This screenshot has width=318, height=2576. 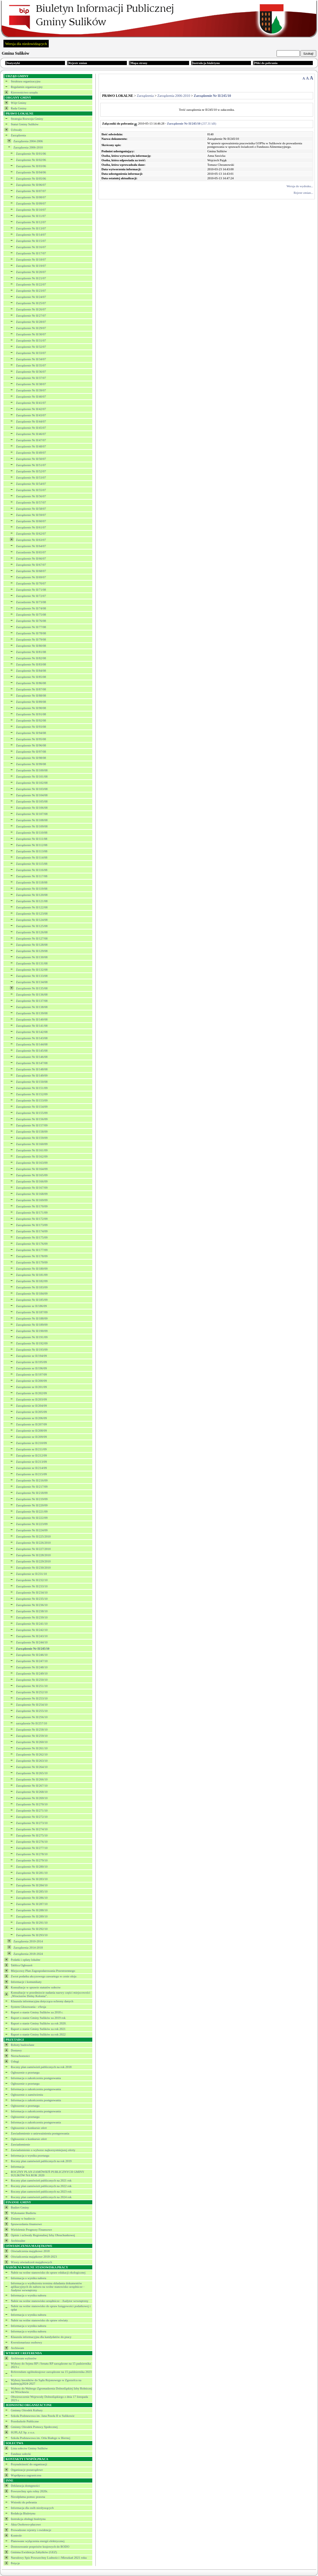 I want to click on Zarządzenie Nr II/236/10, so click(x=31, y=1605).